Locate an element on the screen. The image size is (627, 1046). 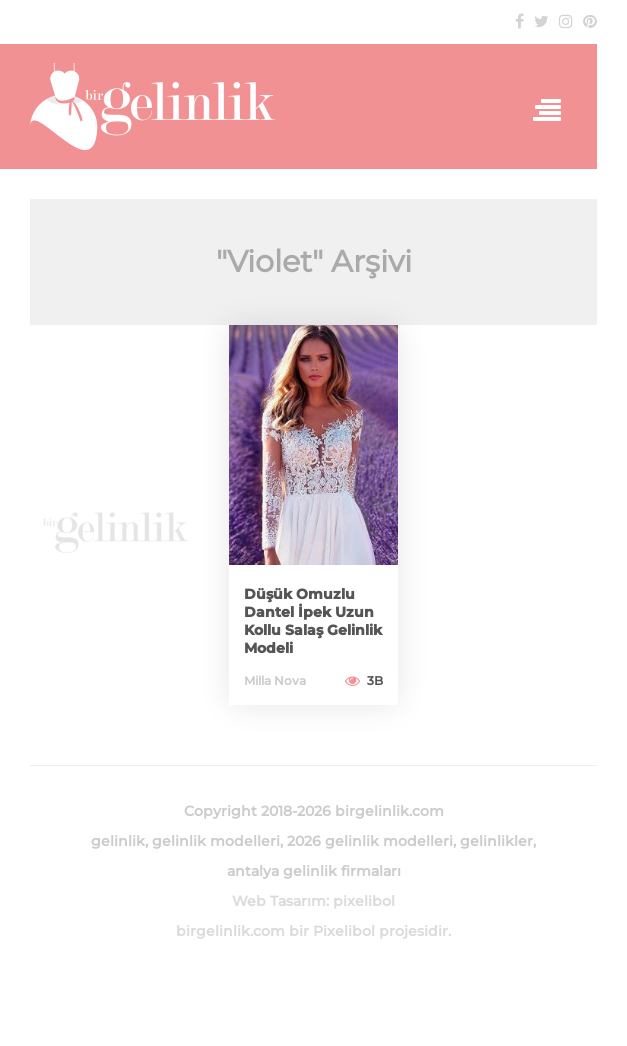
Düşük Omuzlu Dantel İpek Uzun Kollu Salaş Gelinlik Modeli is located at coordinates (313, 621).